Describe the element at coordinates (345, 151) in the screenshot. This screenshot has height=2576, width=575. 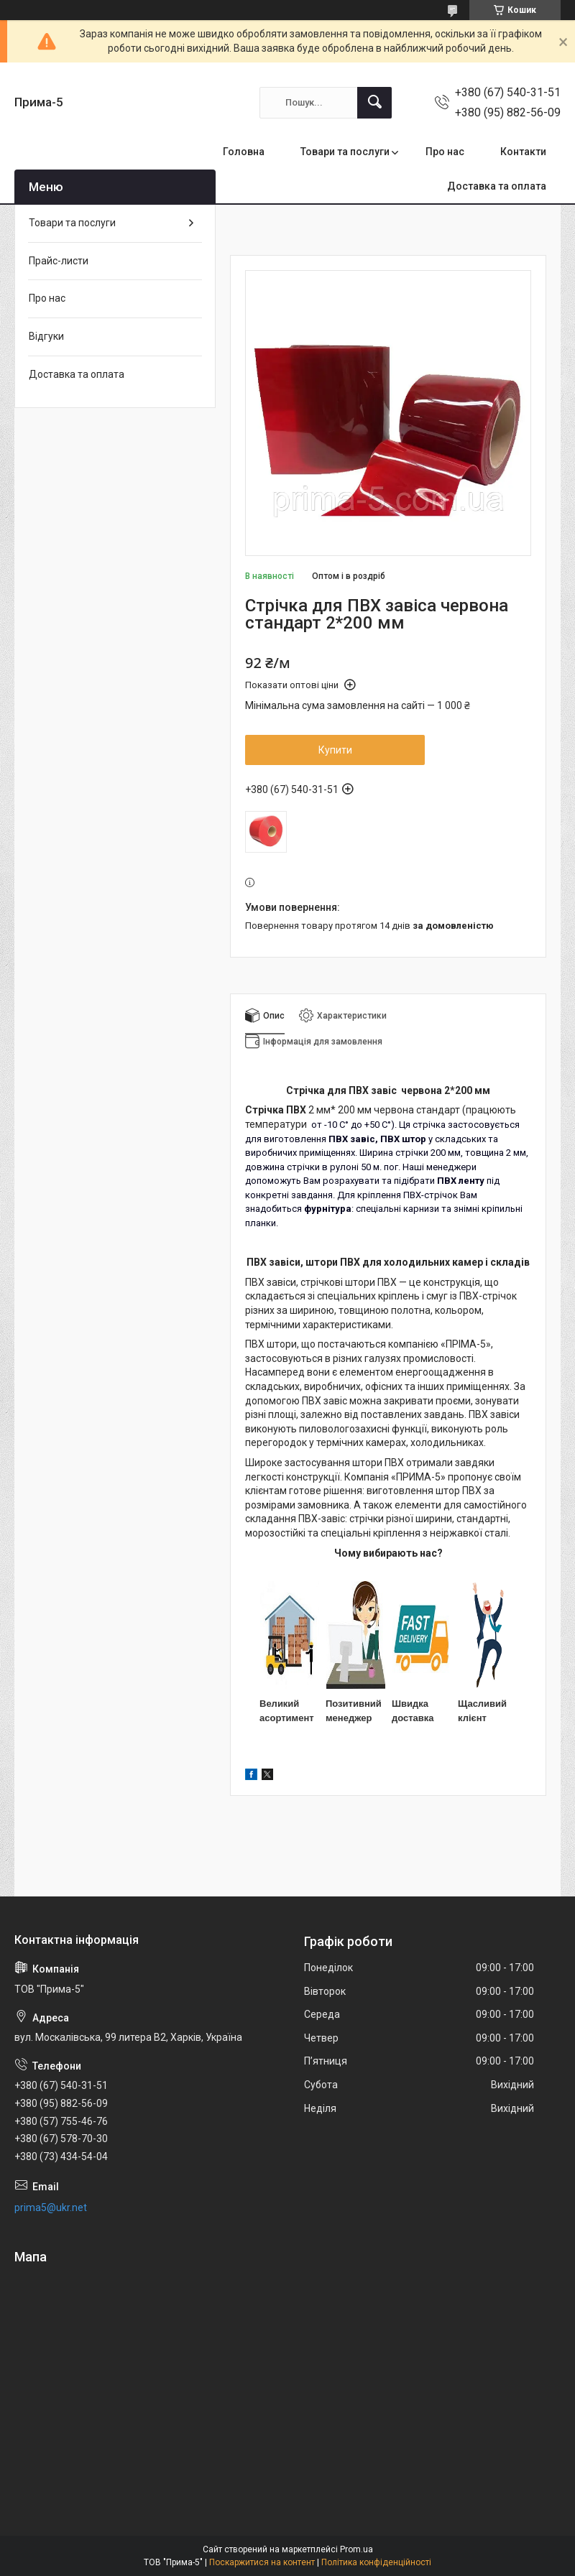
I see `Товари та послуги` at that location.